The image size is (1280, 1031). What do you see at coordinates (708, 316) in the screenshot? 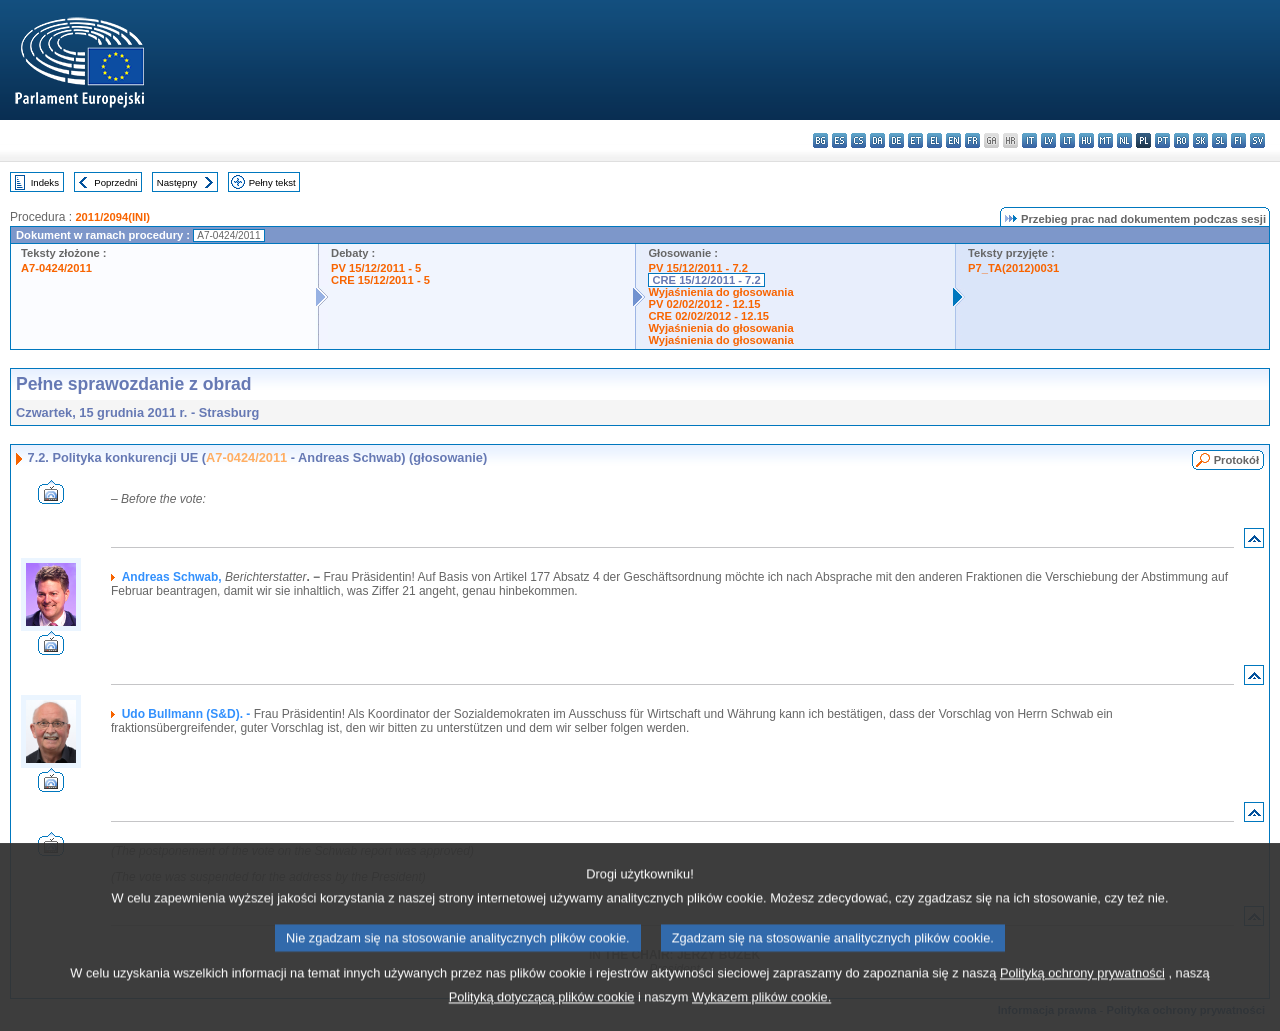
I see `CRE 02/02/2012 - 12.15` at bounding box center [708, 316].